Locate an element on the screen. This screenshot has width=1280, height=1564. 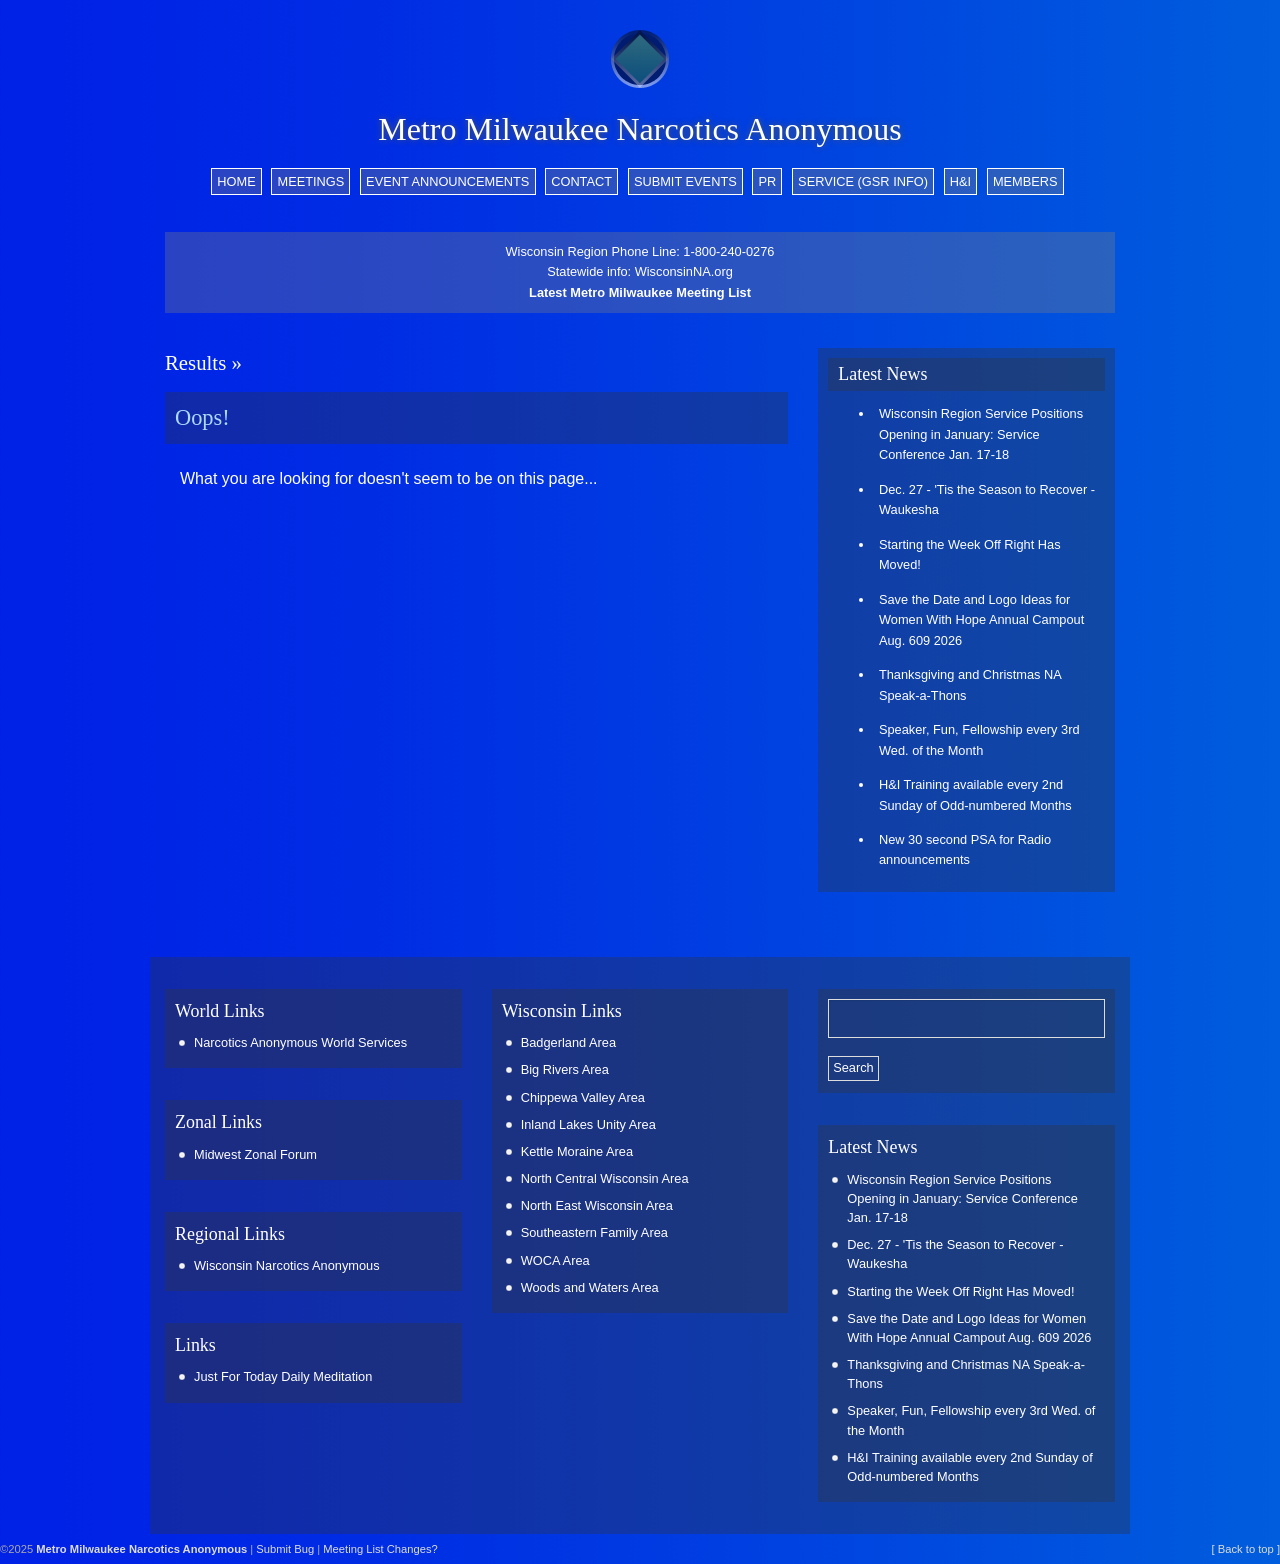
Wisconsin Narcotics Anonymous is located at coordinates (287, 1265).